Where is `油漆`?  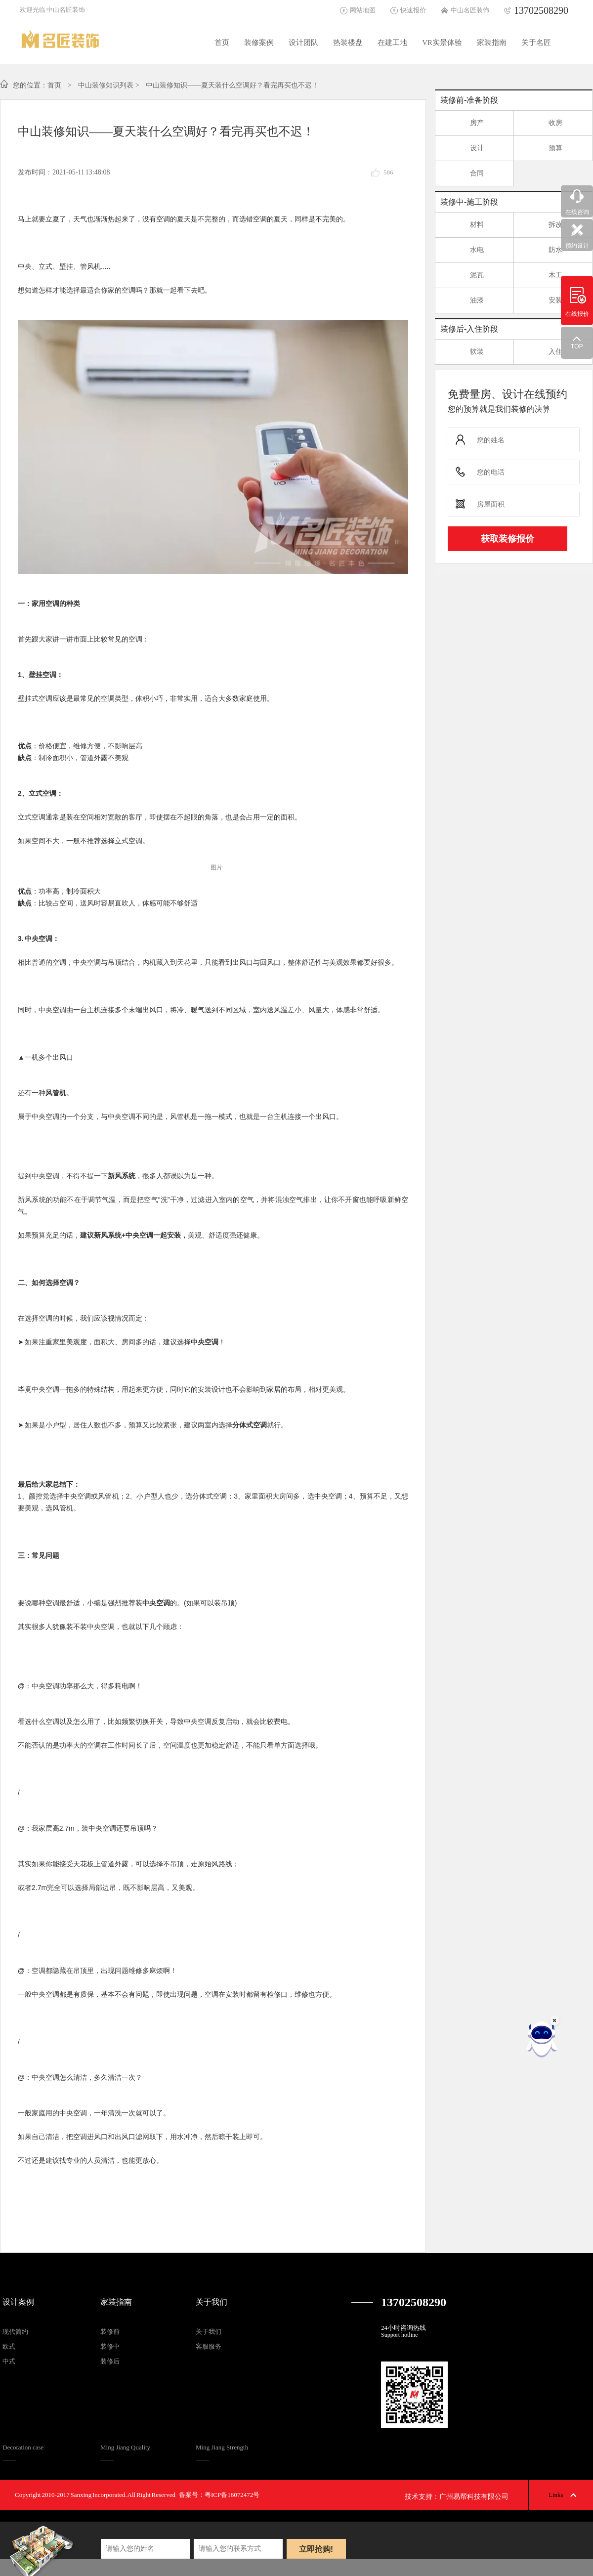 油漆 is located at coordinates (464, 302).